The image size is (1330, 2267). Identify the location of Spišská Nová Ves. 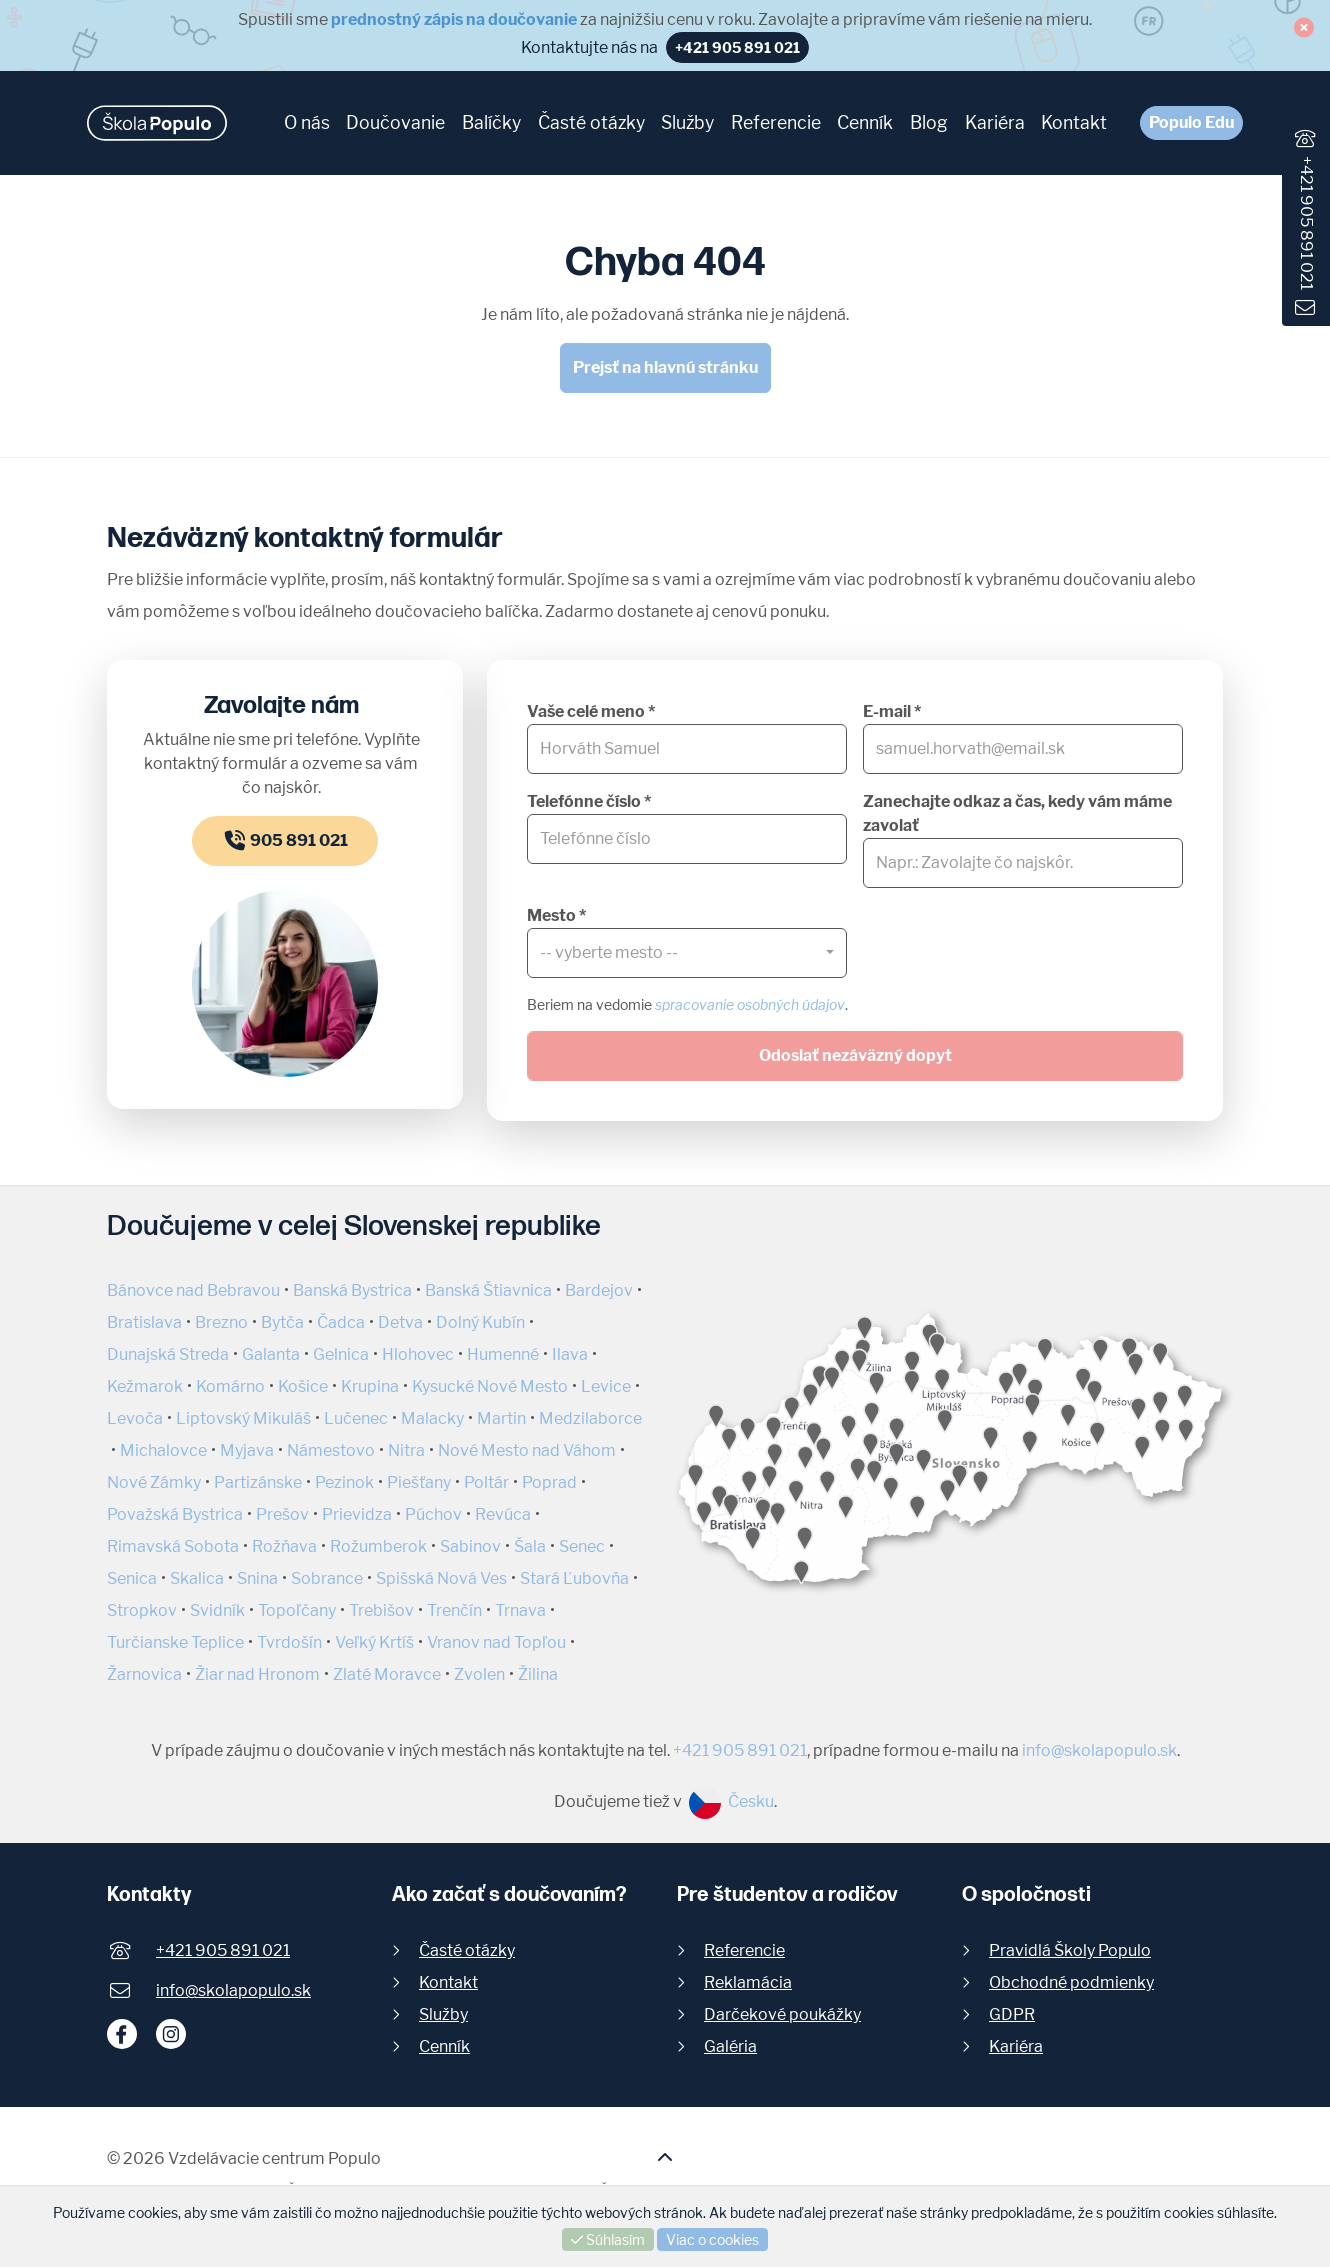
(441, 1578).